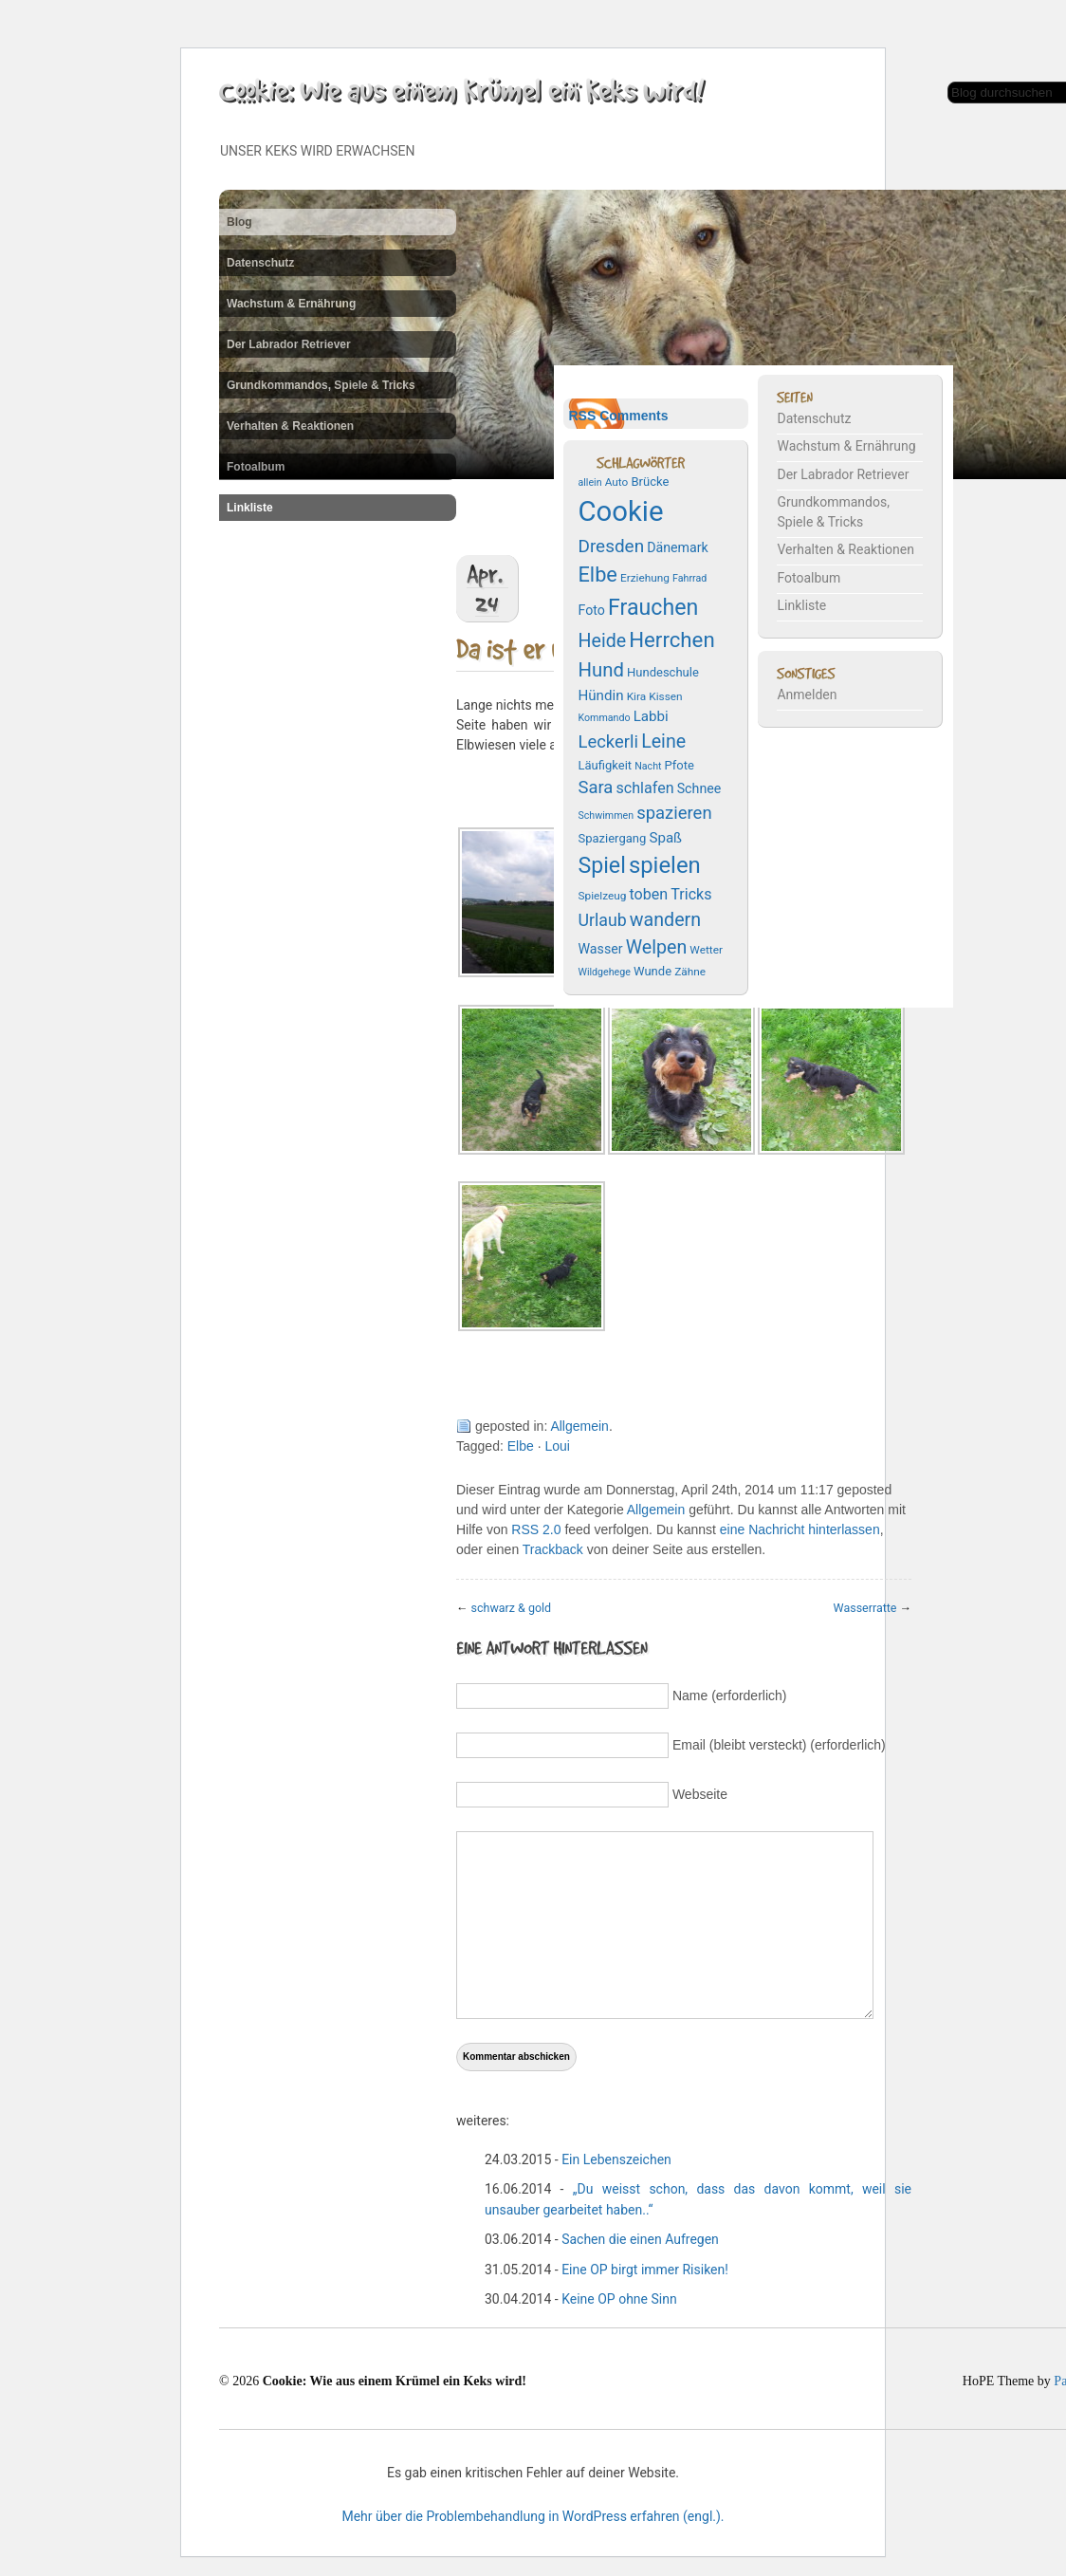 Image resolution: width=1066 pixels, height=2576 pixels. I want to click on schlafen [schlafen (11 Einträge)], so click(645, 788).